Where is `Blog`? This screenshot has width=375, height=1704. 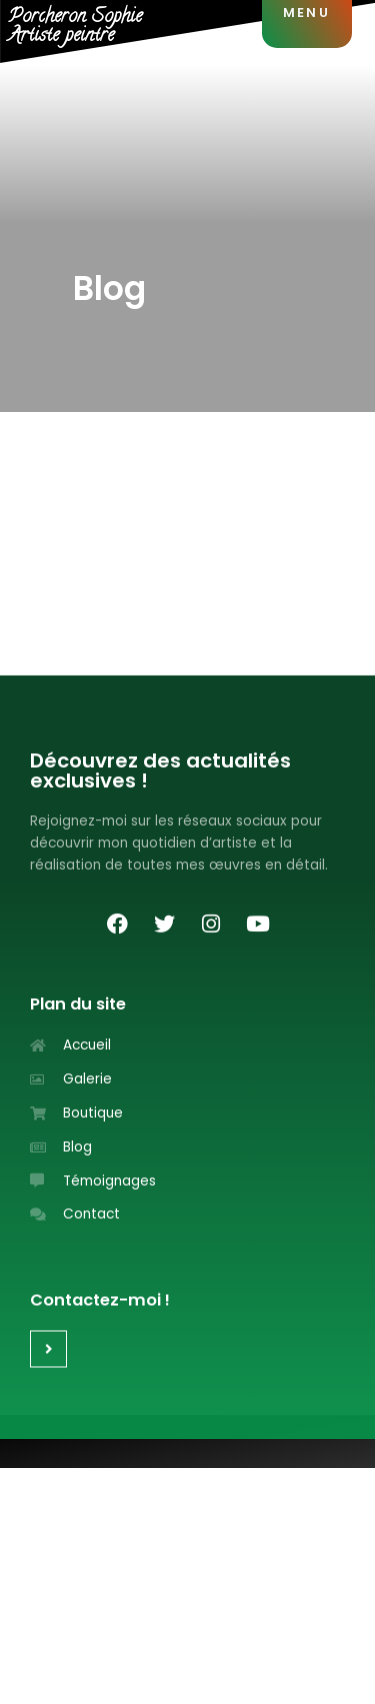 Blog is located at coordinates (109, 288).